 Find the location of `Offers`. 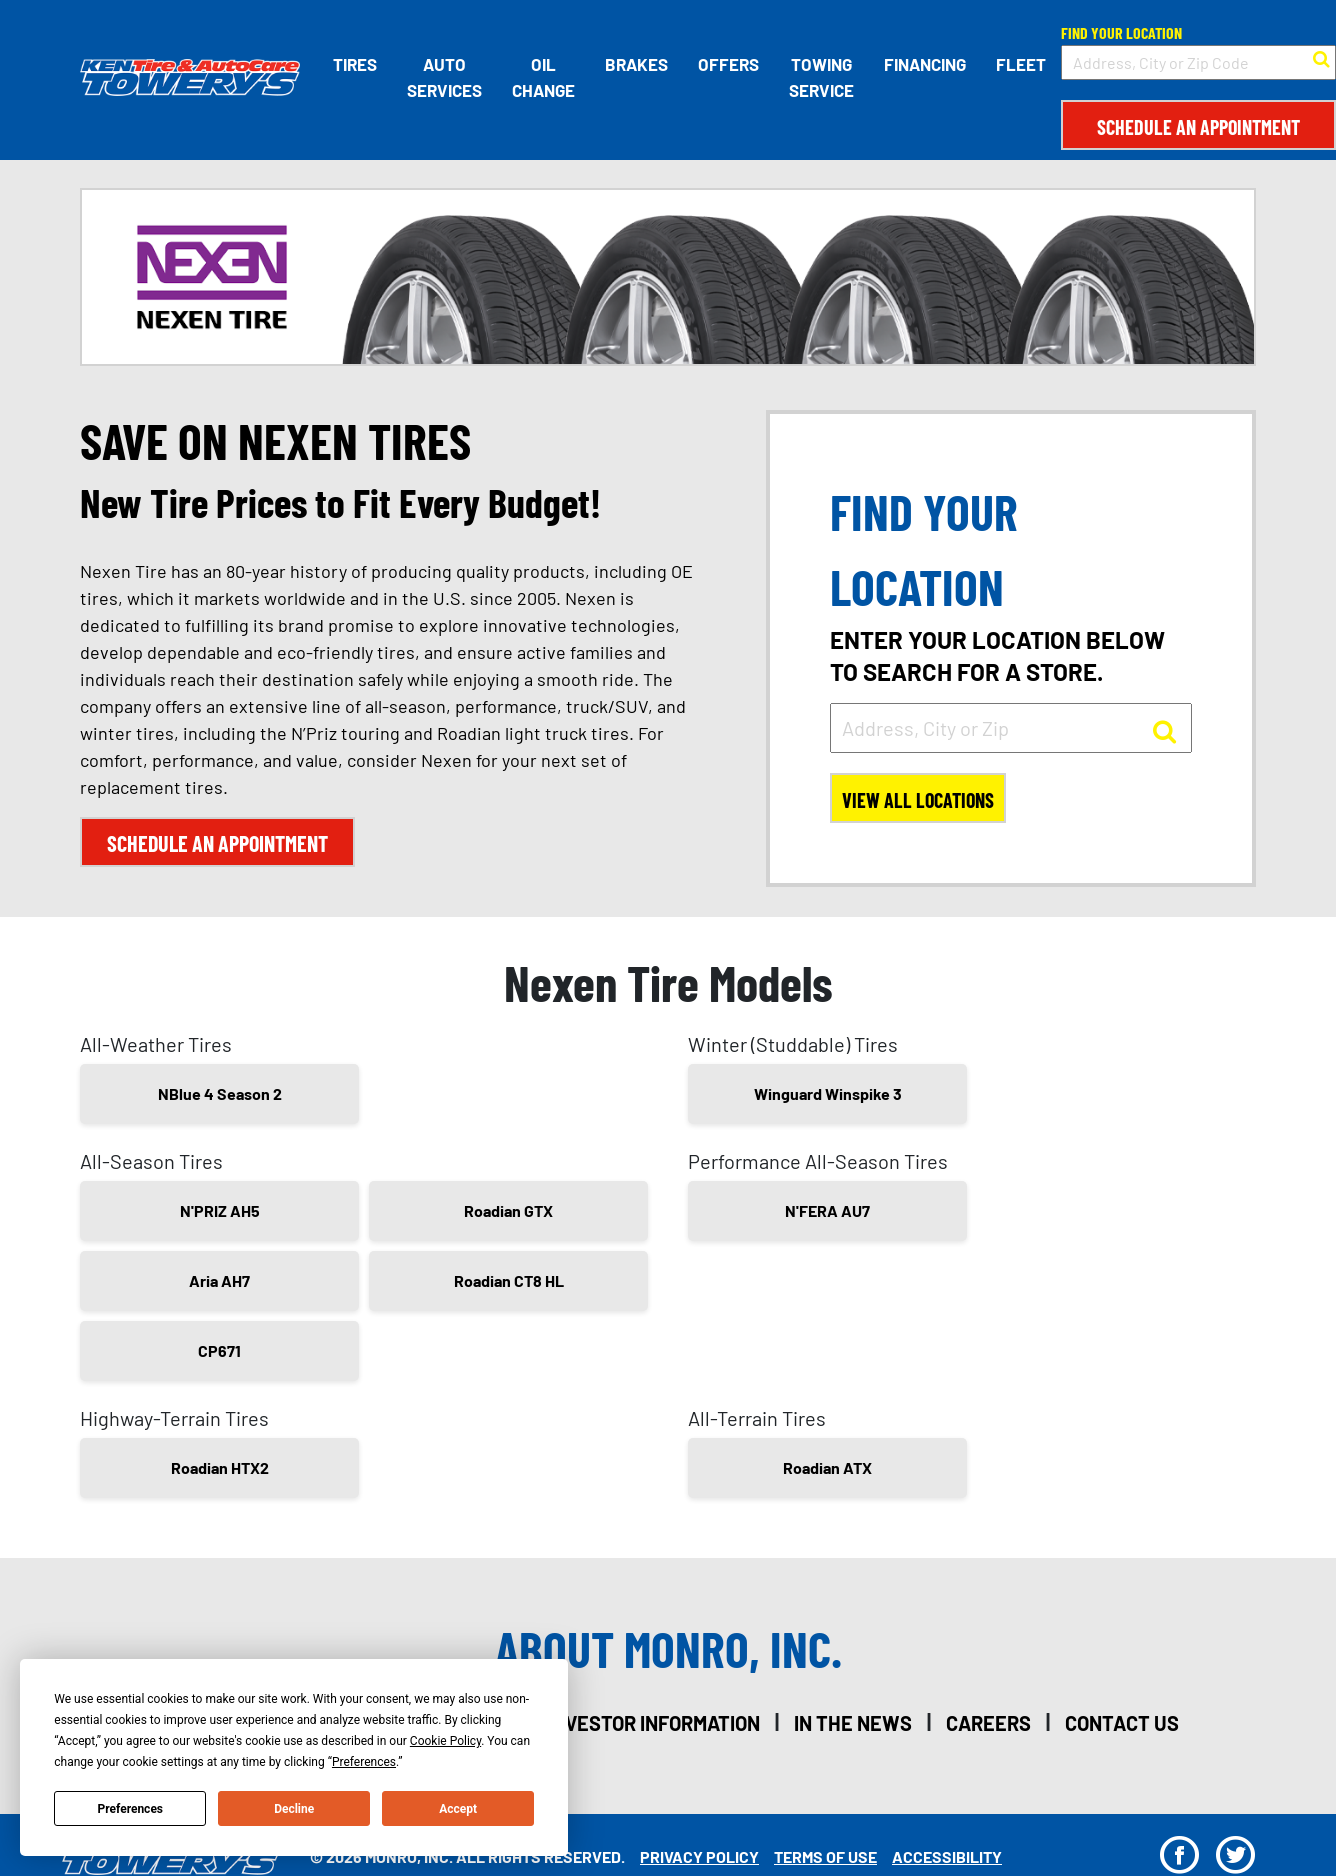

Offers is located at coordinates (728, 64).